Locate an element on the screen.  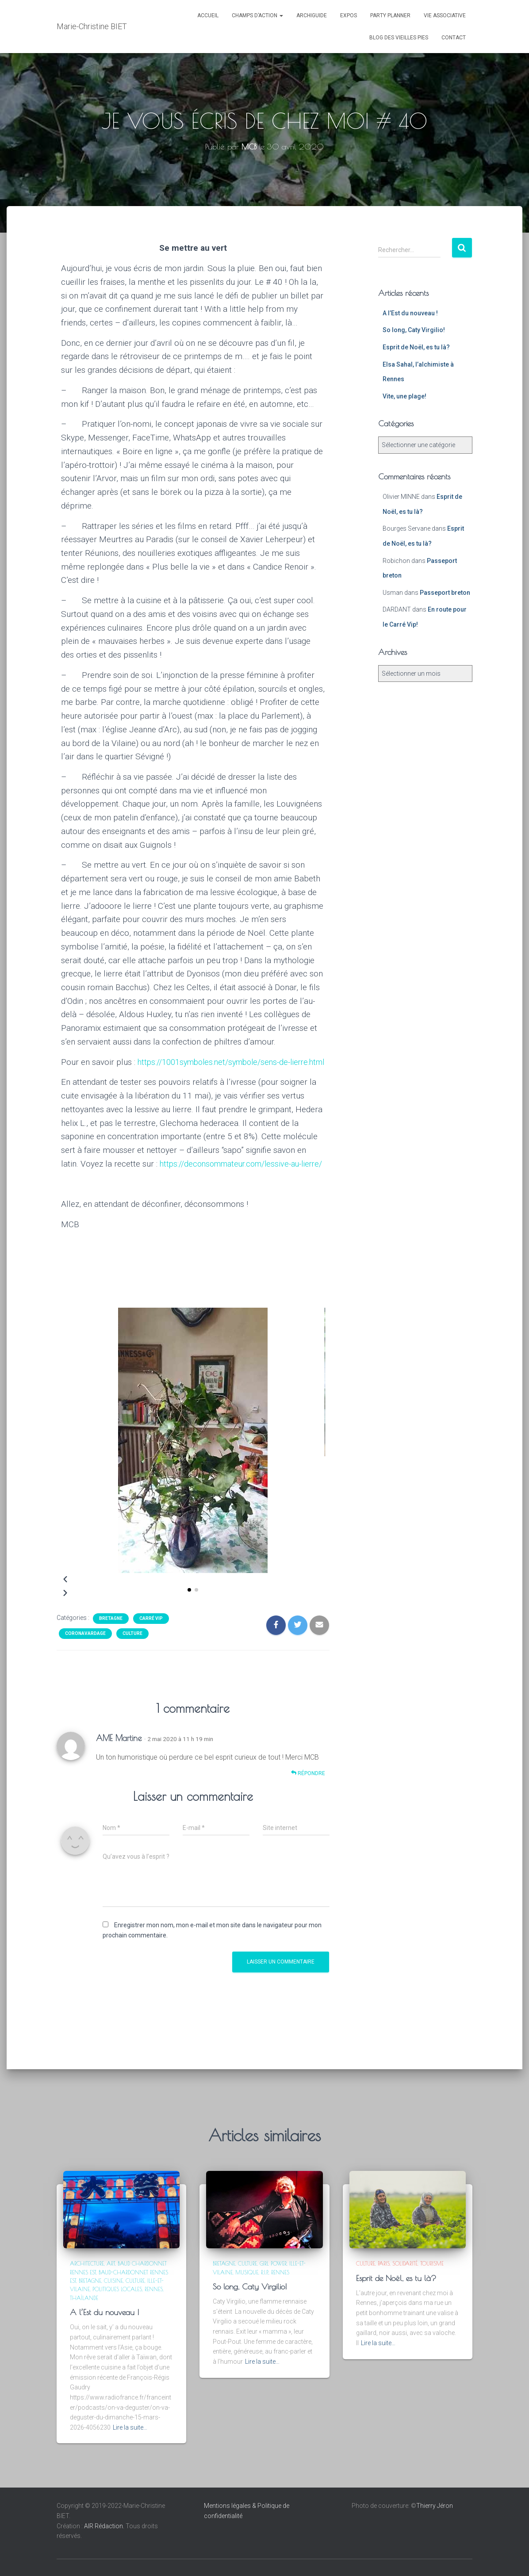
Esprit de Noël, es tu là? is located at coordinates (416, 347).